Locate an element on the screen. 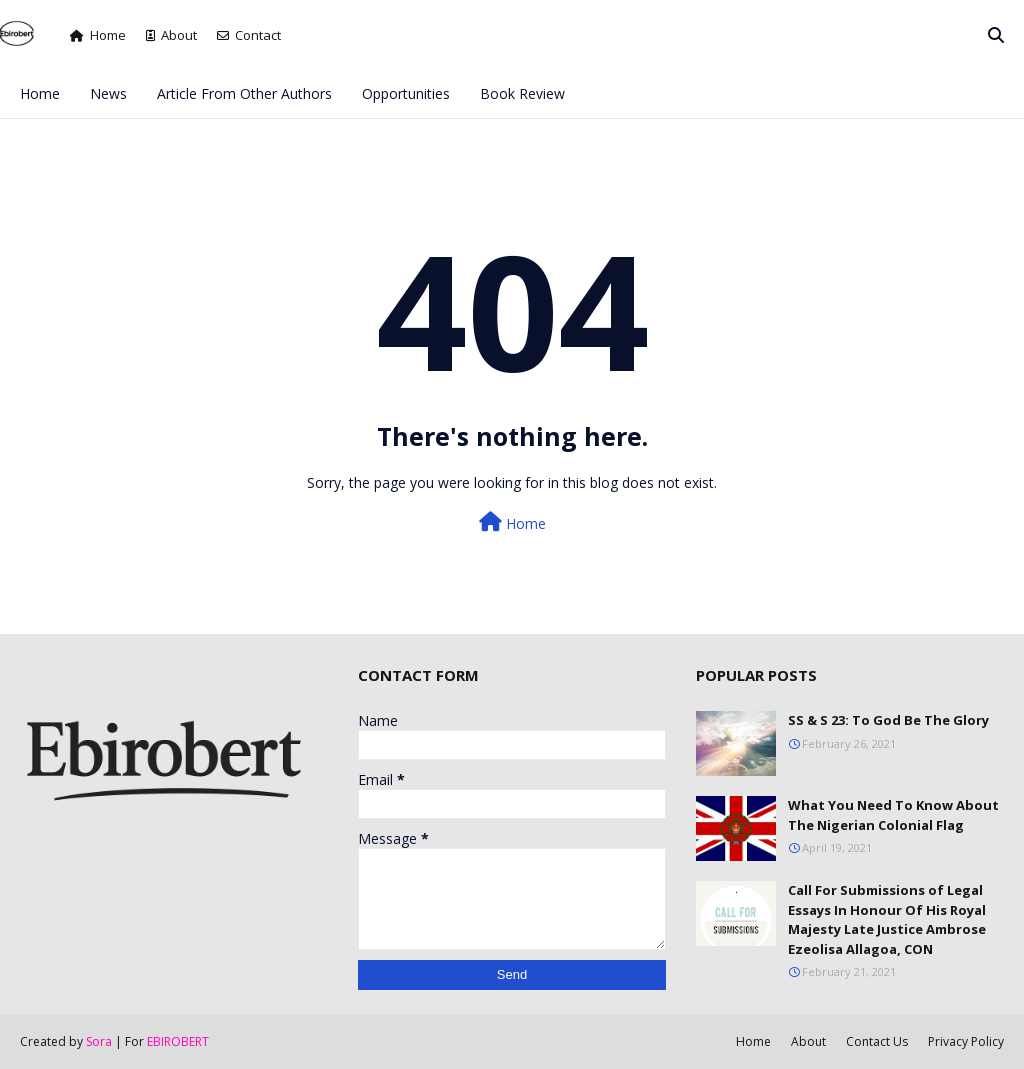 Image resolution: width=1024 pixels, height=1069 pixels. Opportunities [menuitem] is located at coordinates (406, 93).